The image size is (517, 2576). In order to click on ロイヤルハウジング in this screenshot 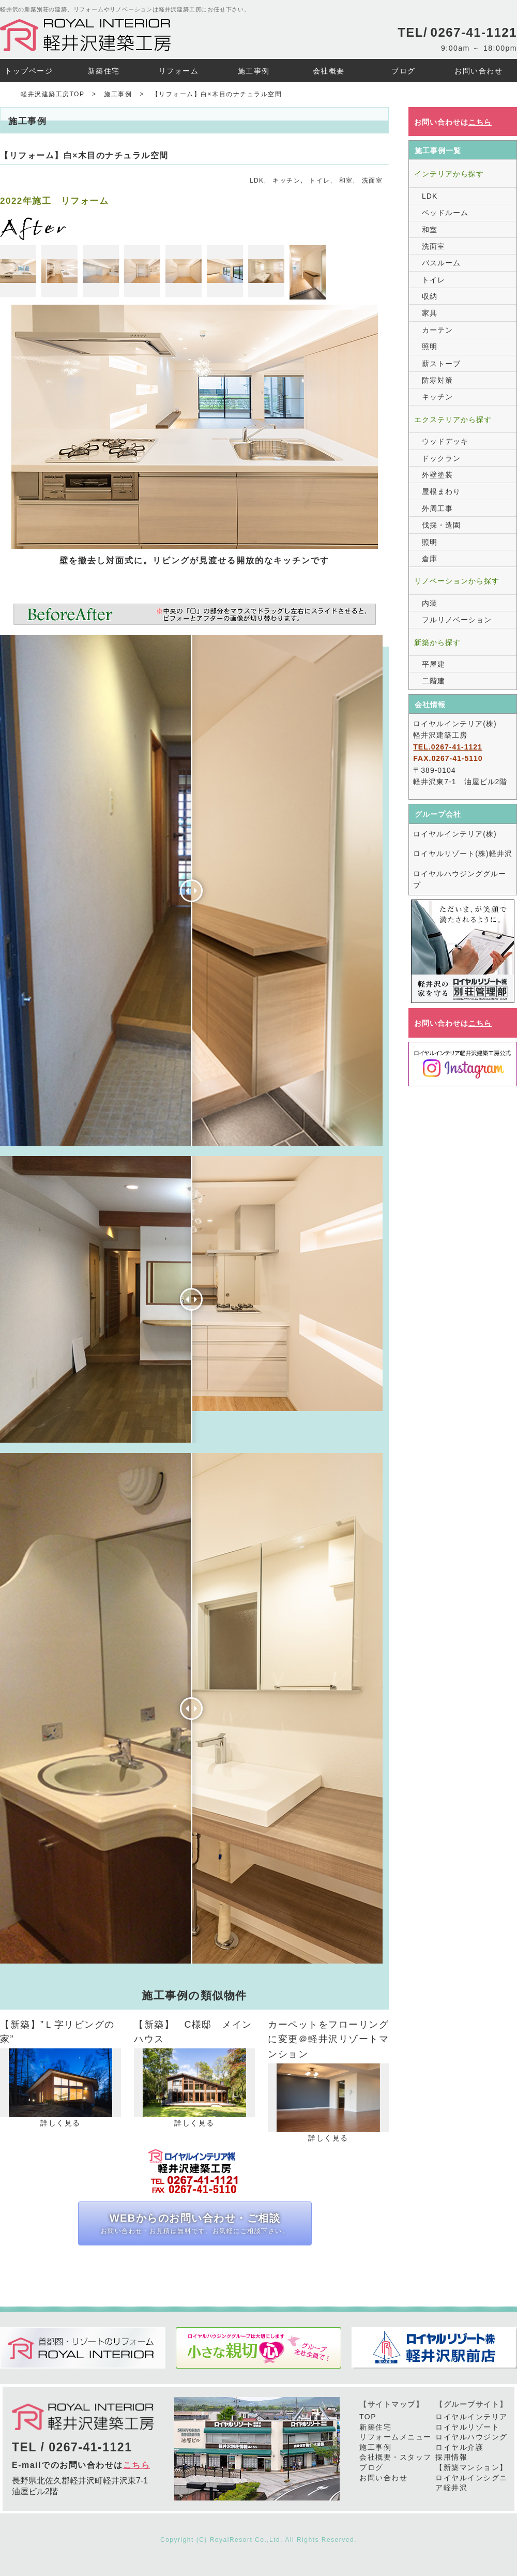, I will do `click(471, 2437)`.